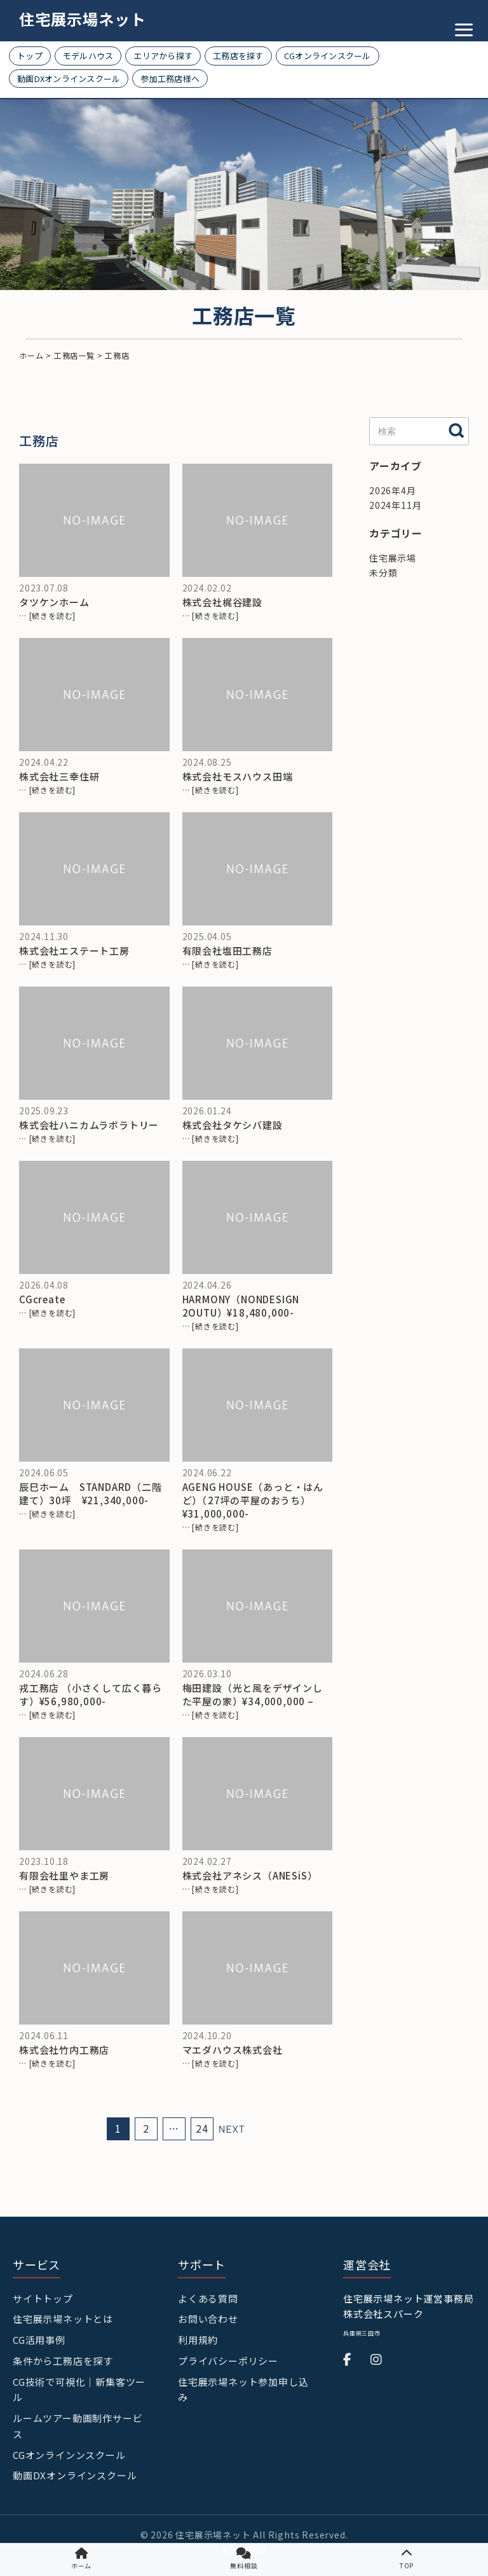 The image size is (488, 2576). I want to click on 未分類, so click(383, 572).